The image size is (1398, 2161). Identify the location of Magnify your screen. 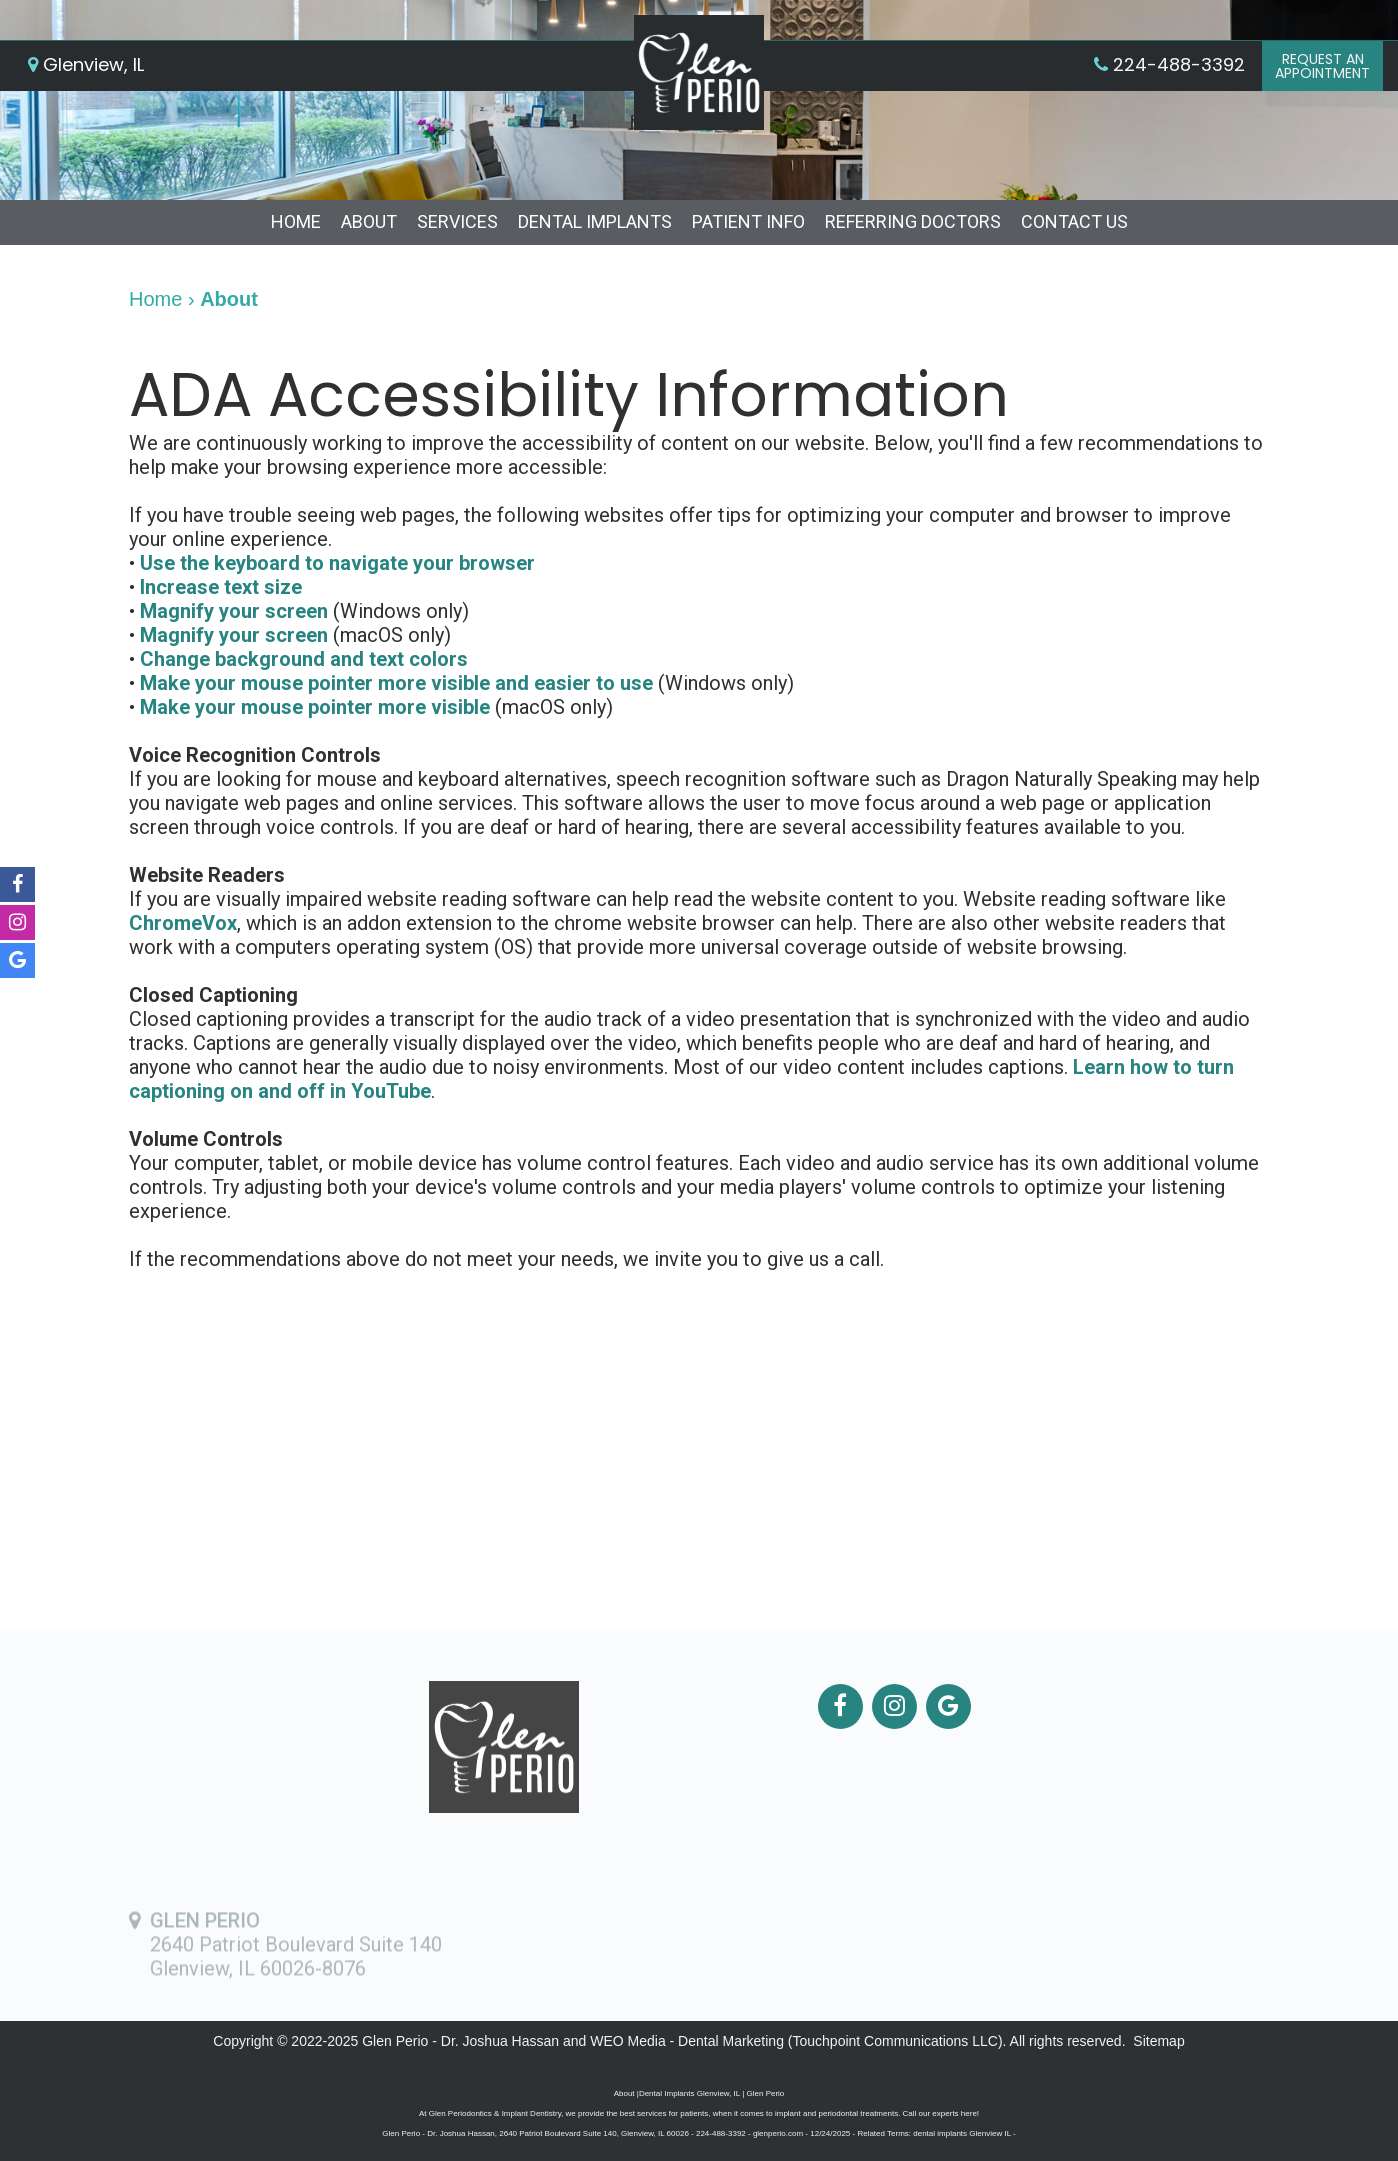
(234, 611).